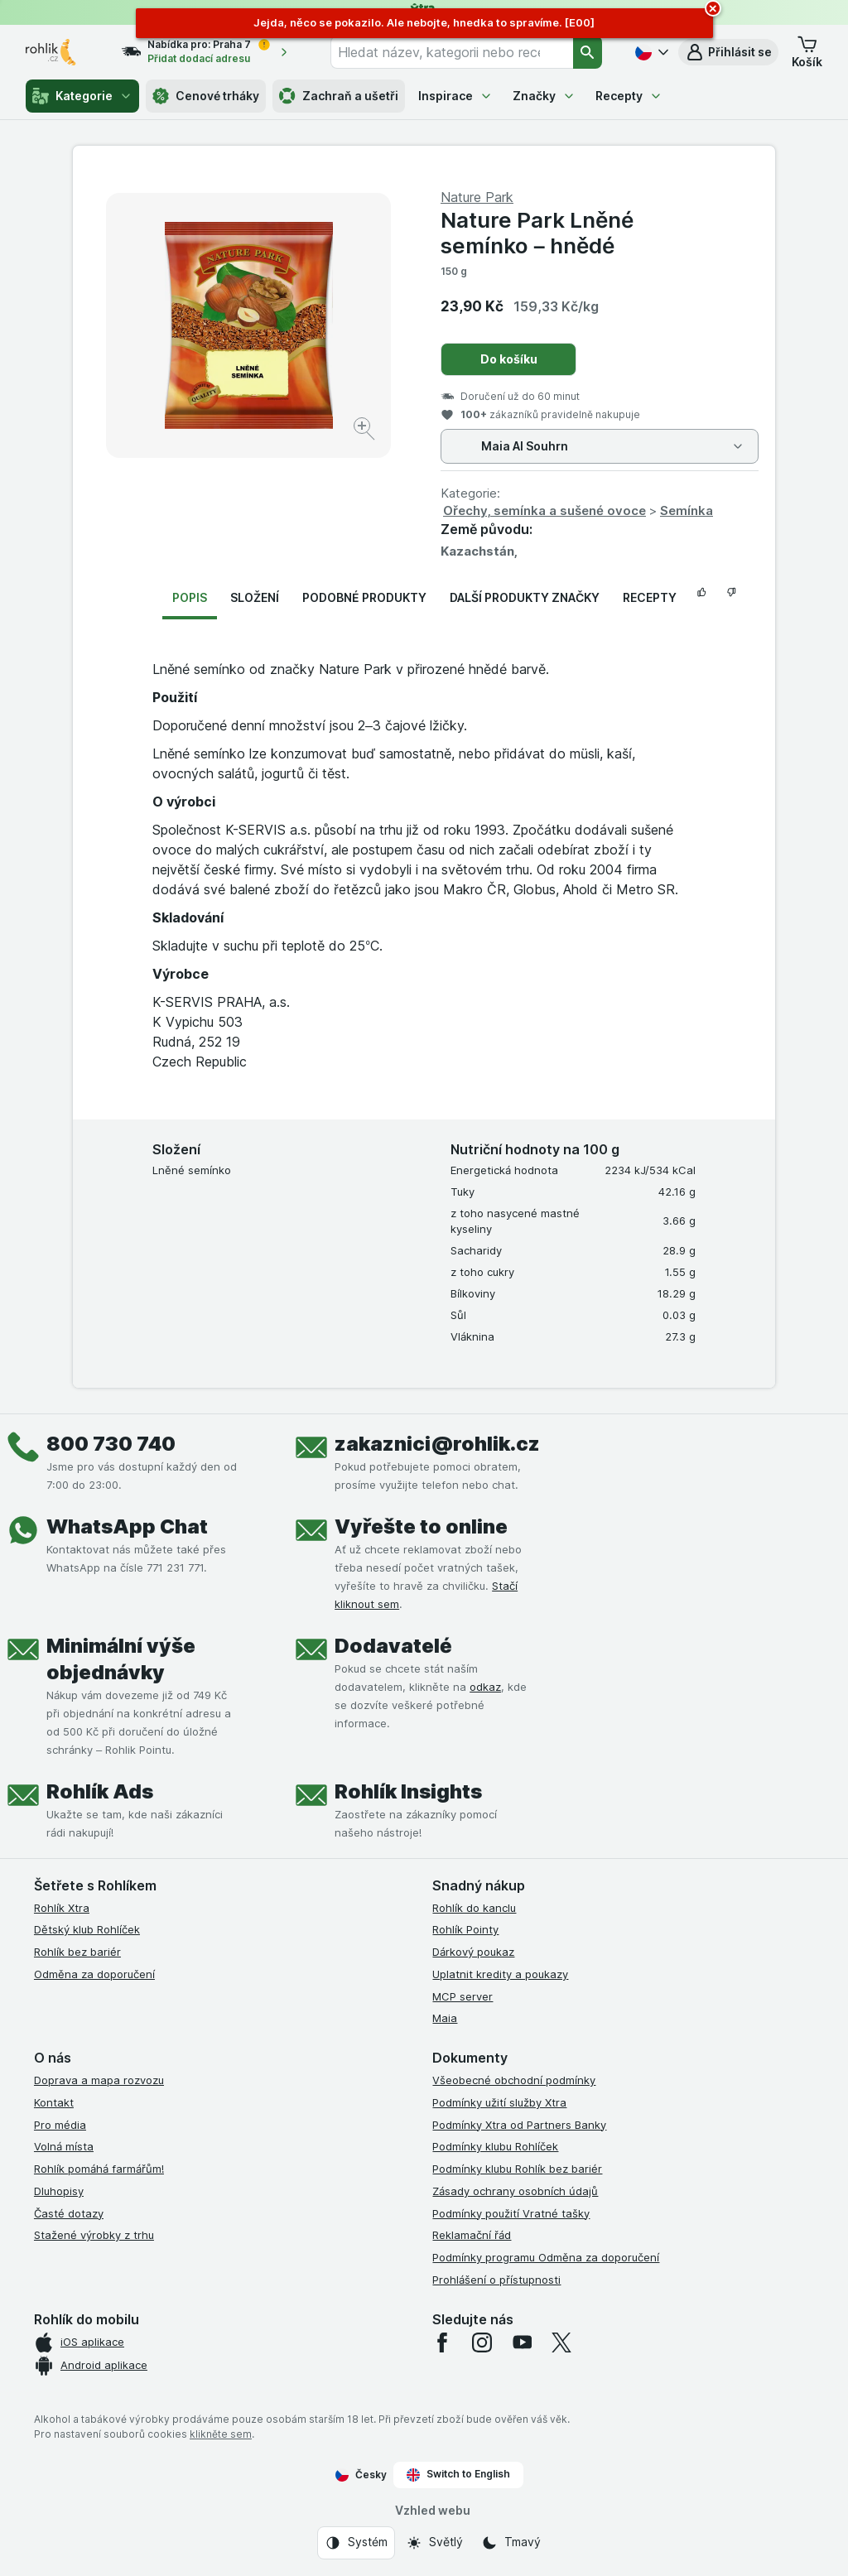  What do you see at coordinates (686, 510) in the screenshot?
I see `Semínka` at bounding box center [686, 510].